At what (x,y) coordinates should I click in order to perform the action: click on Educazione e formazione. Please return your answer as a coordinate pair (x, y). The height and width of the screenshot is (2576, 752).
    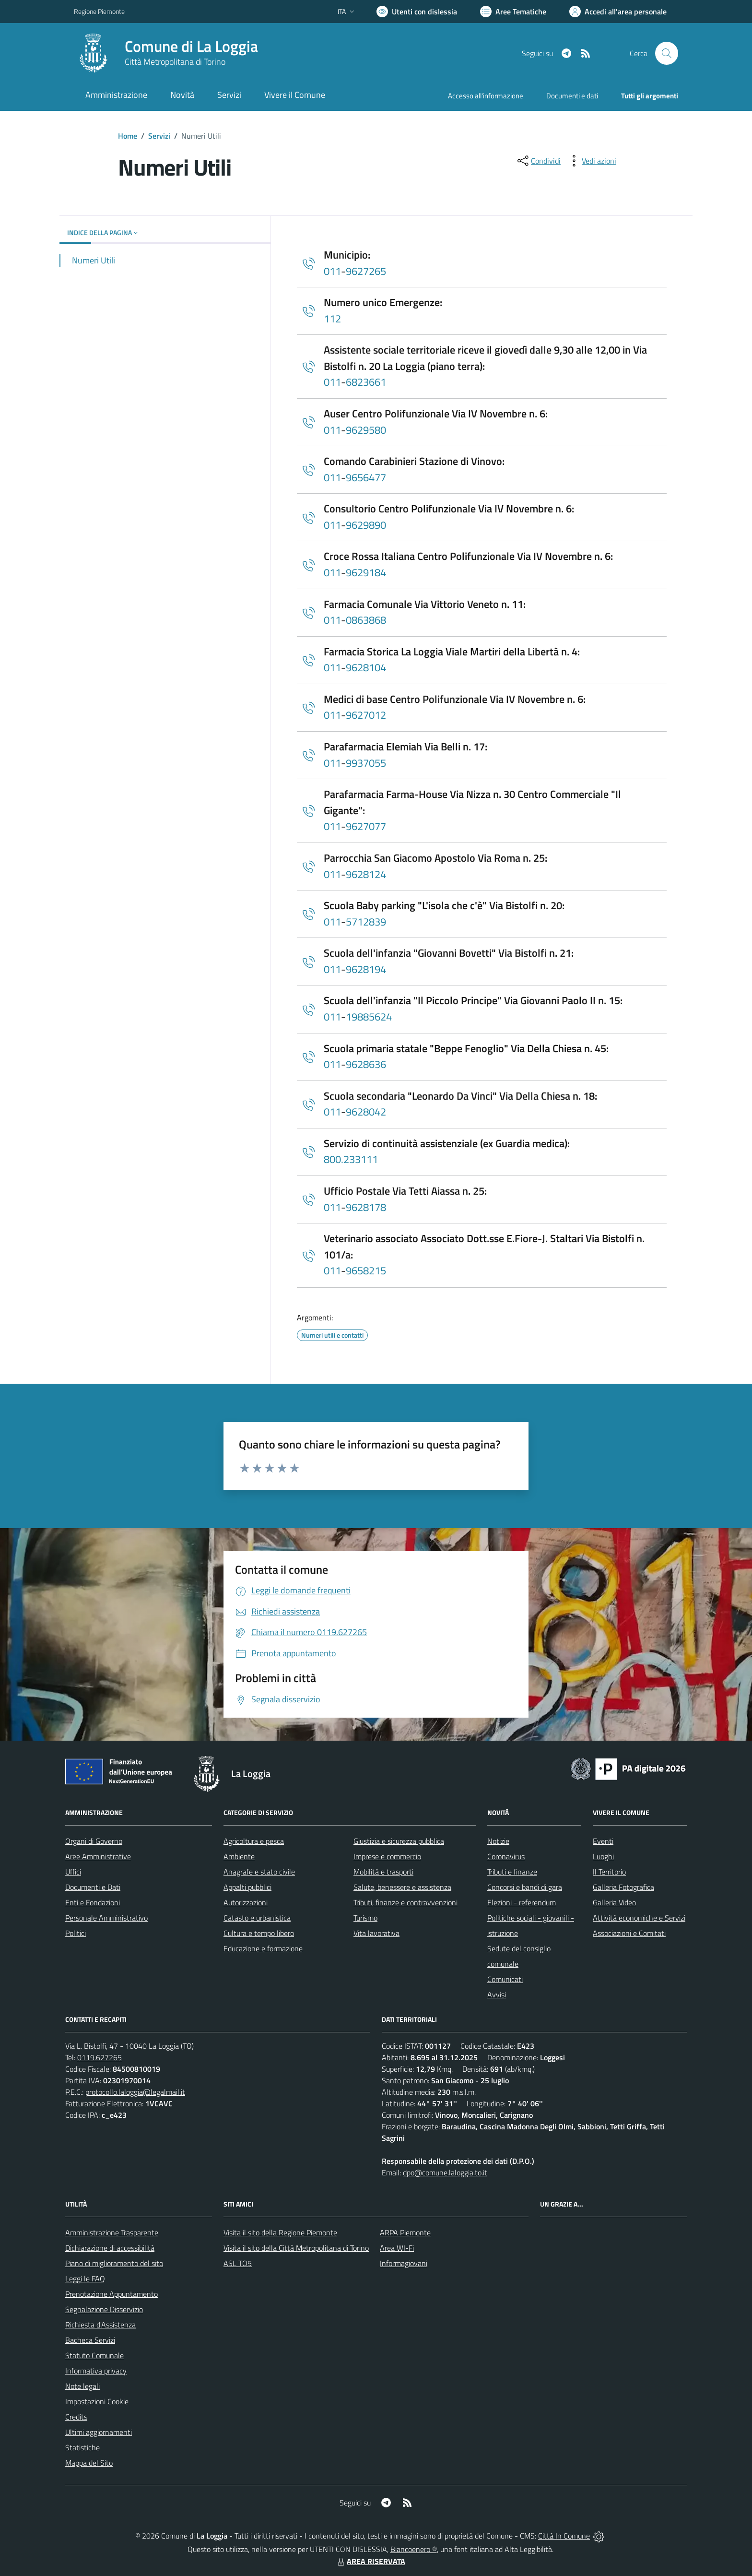
    Looking at the image, I should click on (263, 1948).